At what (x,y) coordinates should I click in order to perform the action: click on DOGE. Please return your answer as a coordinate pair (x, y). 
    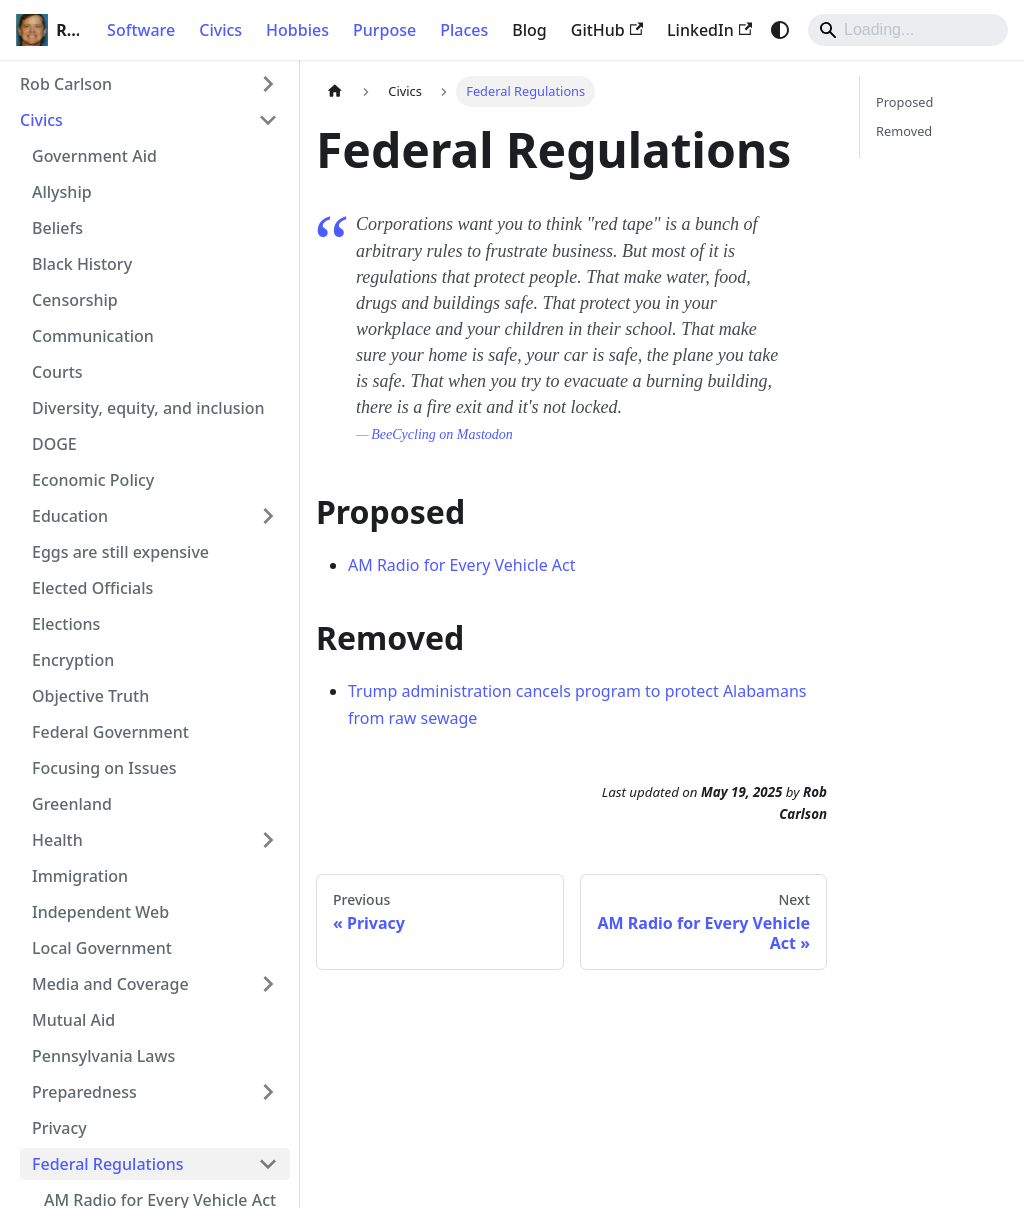
    Looking at the image, I should click on (54, 444).